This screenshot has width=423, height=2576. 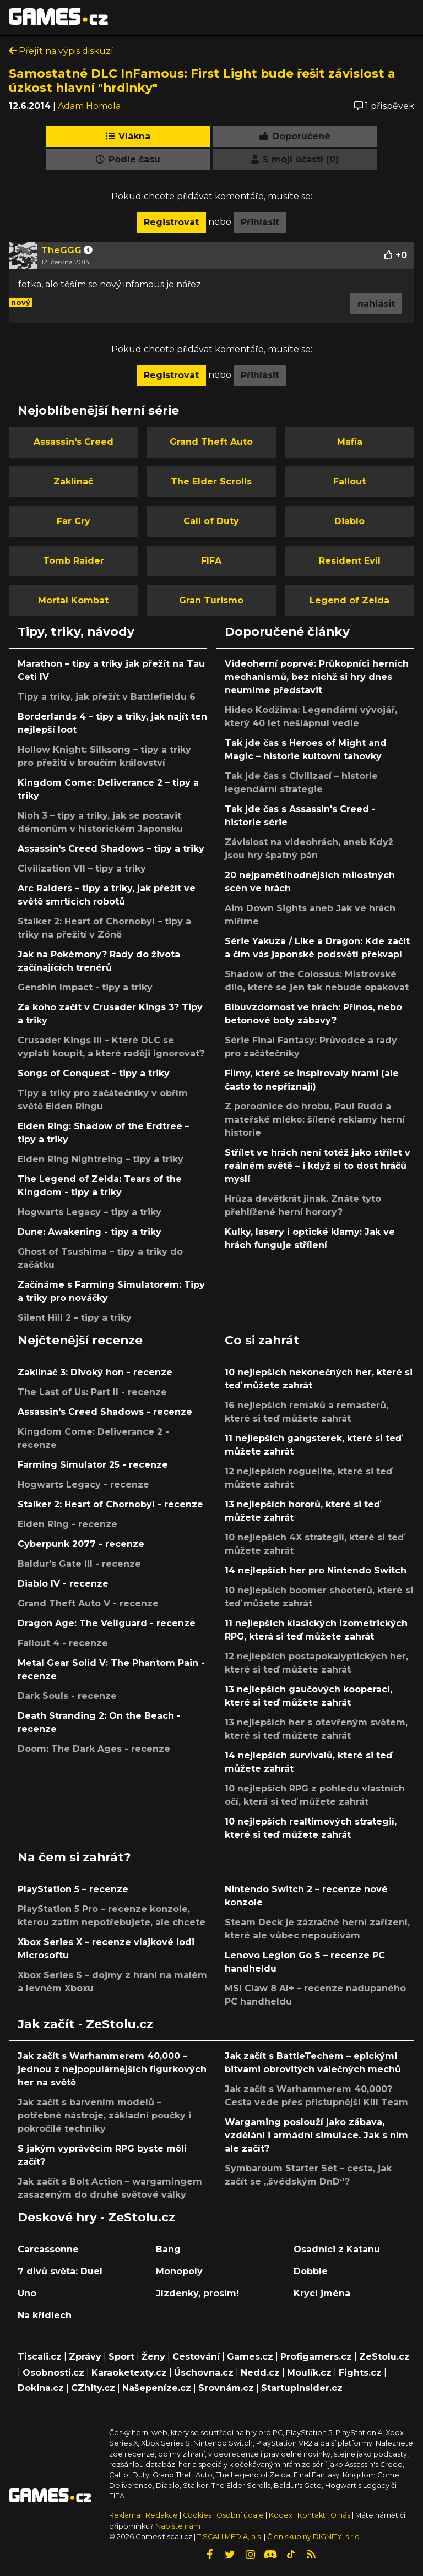 I want to click on Wargaming poslouží jako zábava, vzdělání i armádní simulace. Jak s ním ale začít?, so click(x=316, y=2135).